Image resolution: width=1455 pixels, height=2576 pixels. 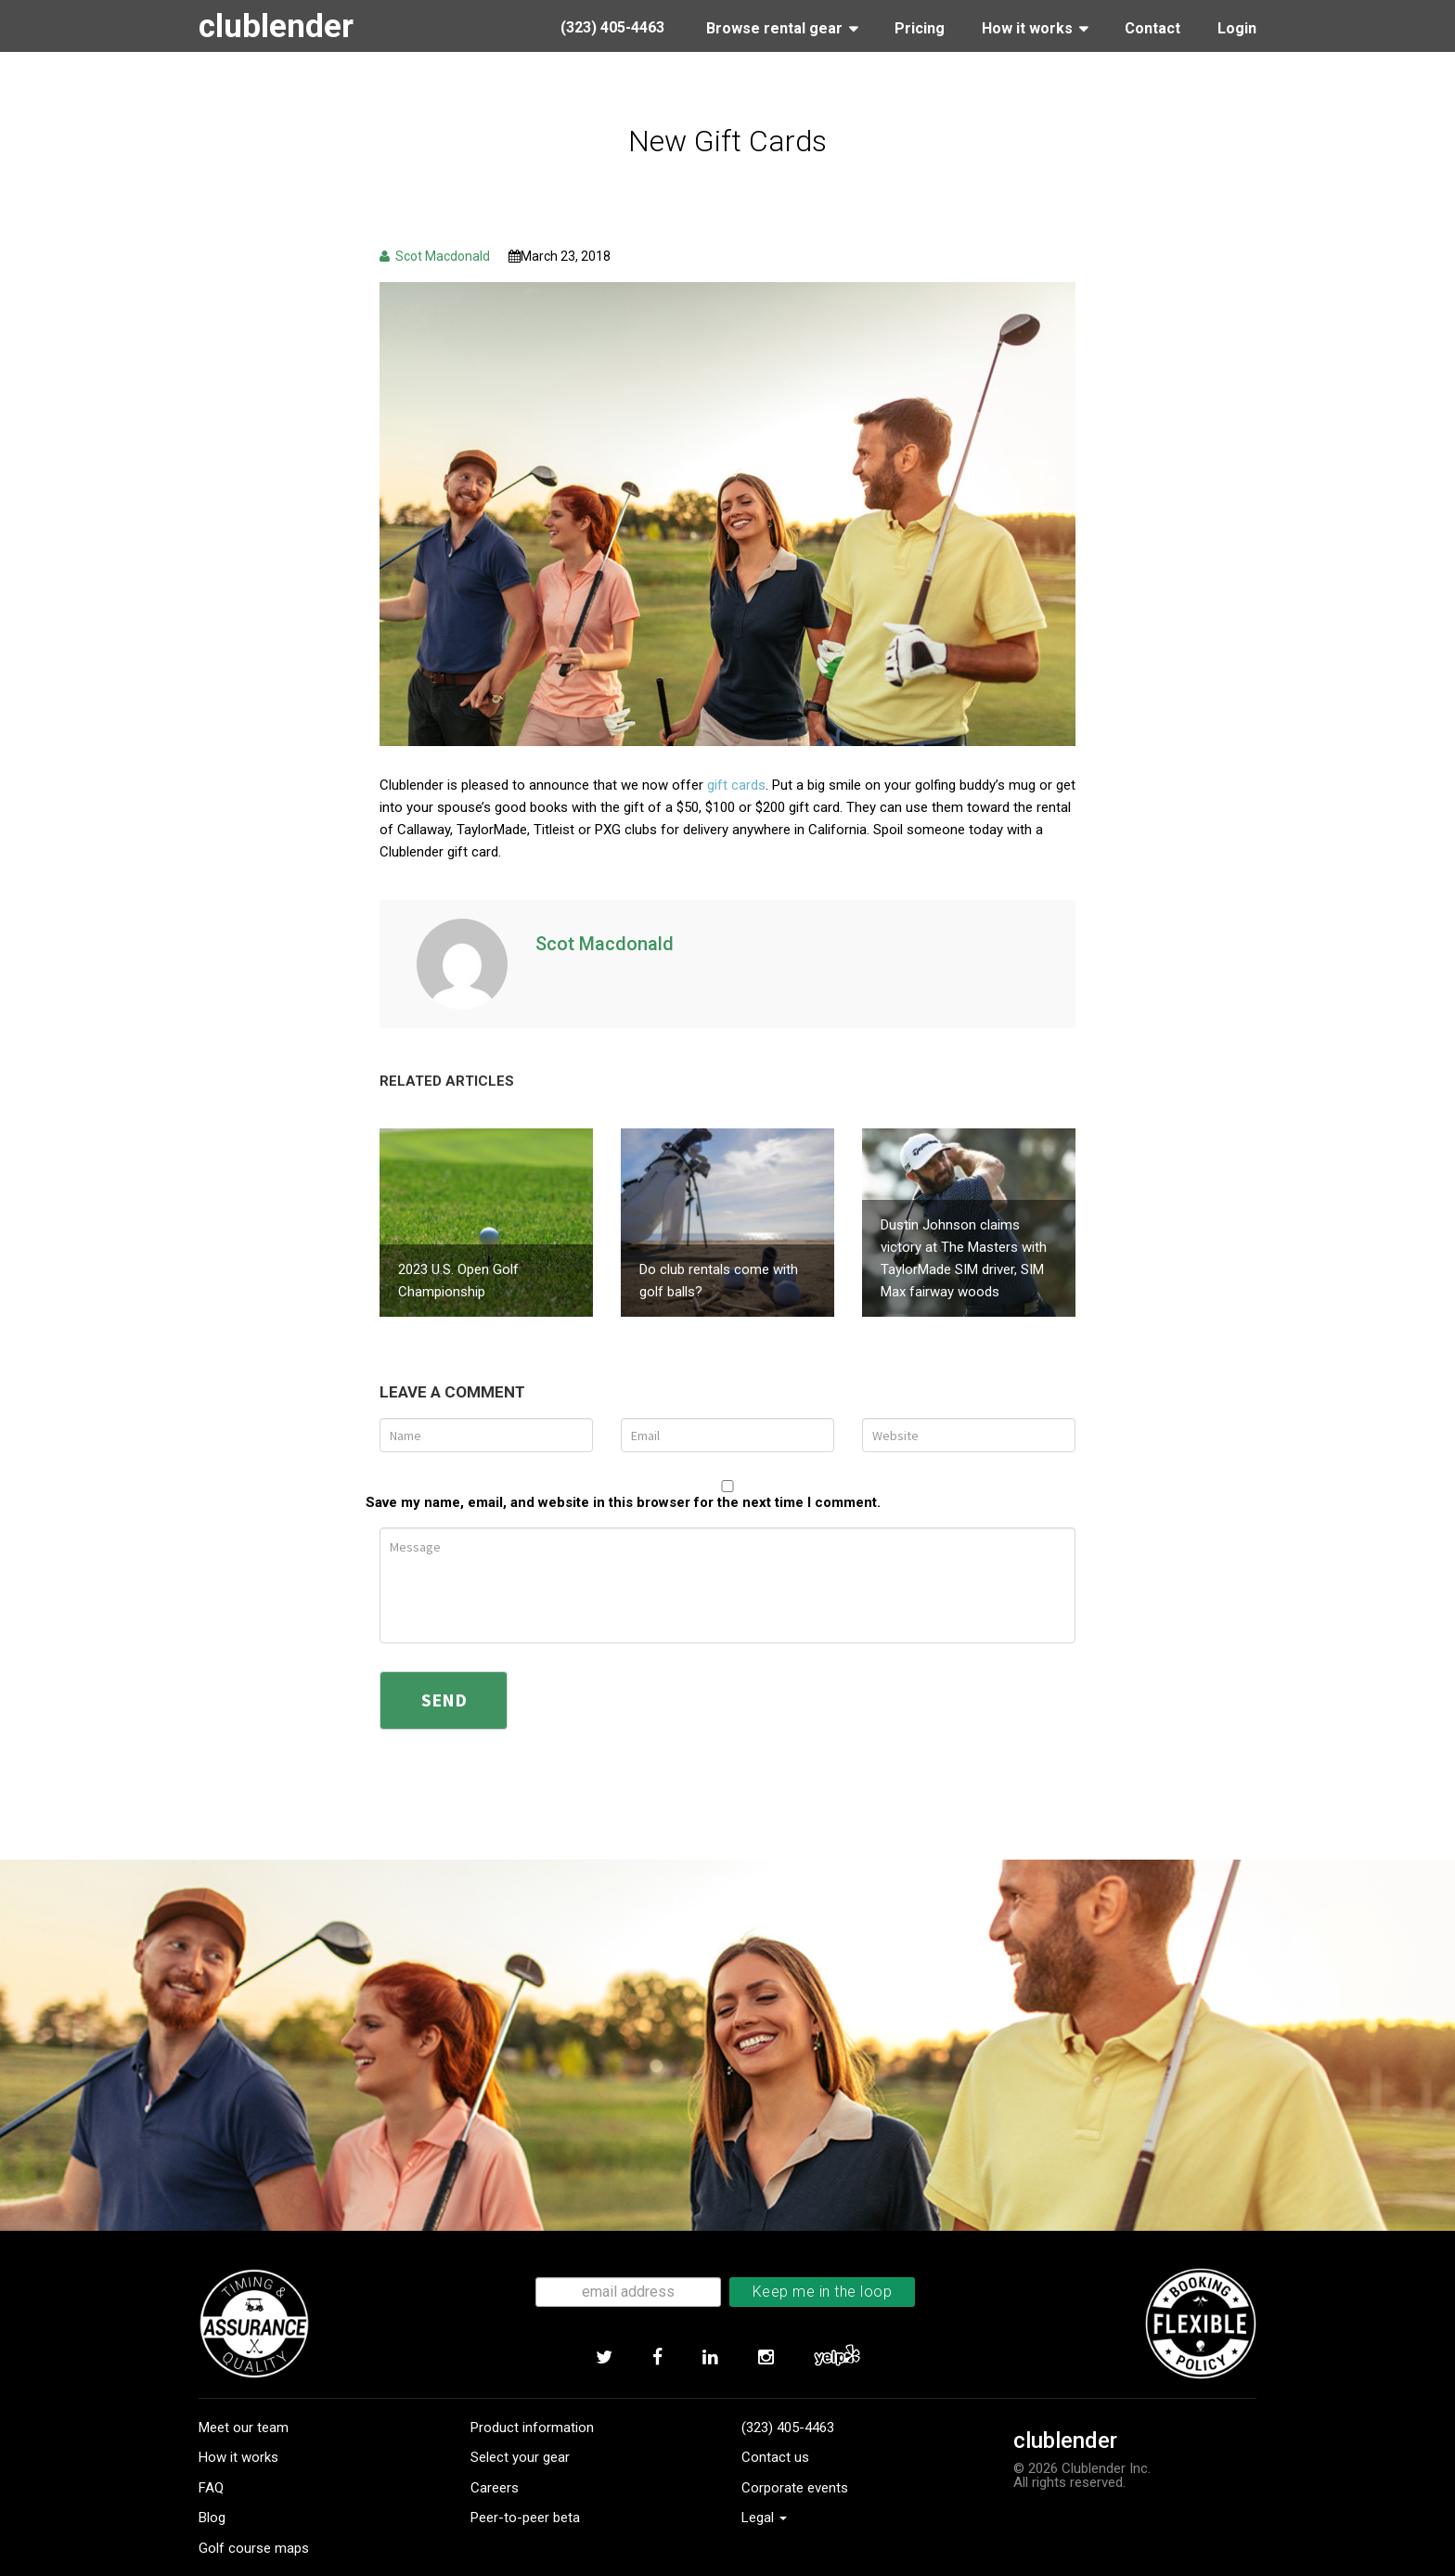 What do you see at coordinates (1236, 28) in the screenshot?
I see `Login` at bounding box center [1236, 28].